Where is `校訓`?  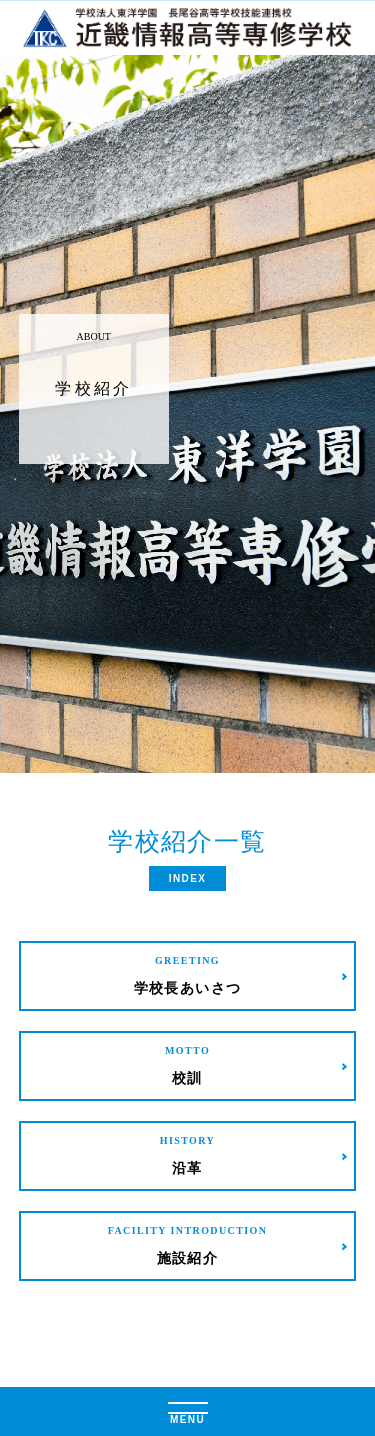 校訓 is located at coordinates (188, 1064).